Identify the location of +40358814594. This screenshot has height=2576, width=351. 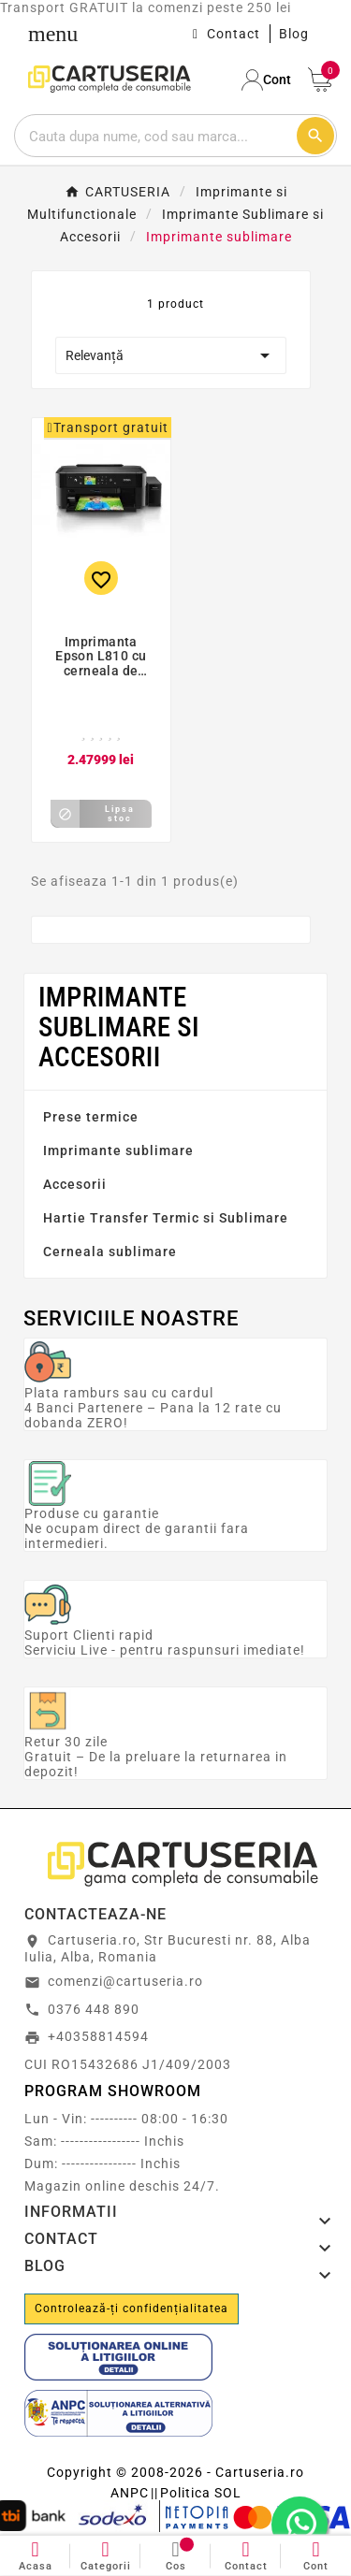
(98, 2036).